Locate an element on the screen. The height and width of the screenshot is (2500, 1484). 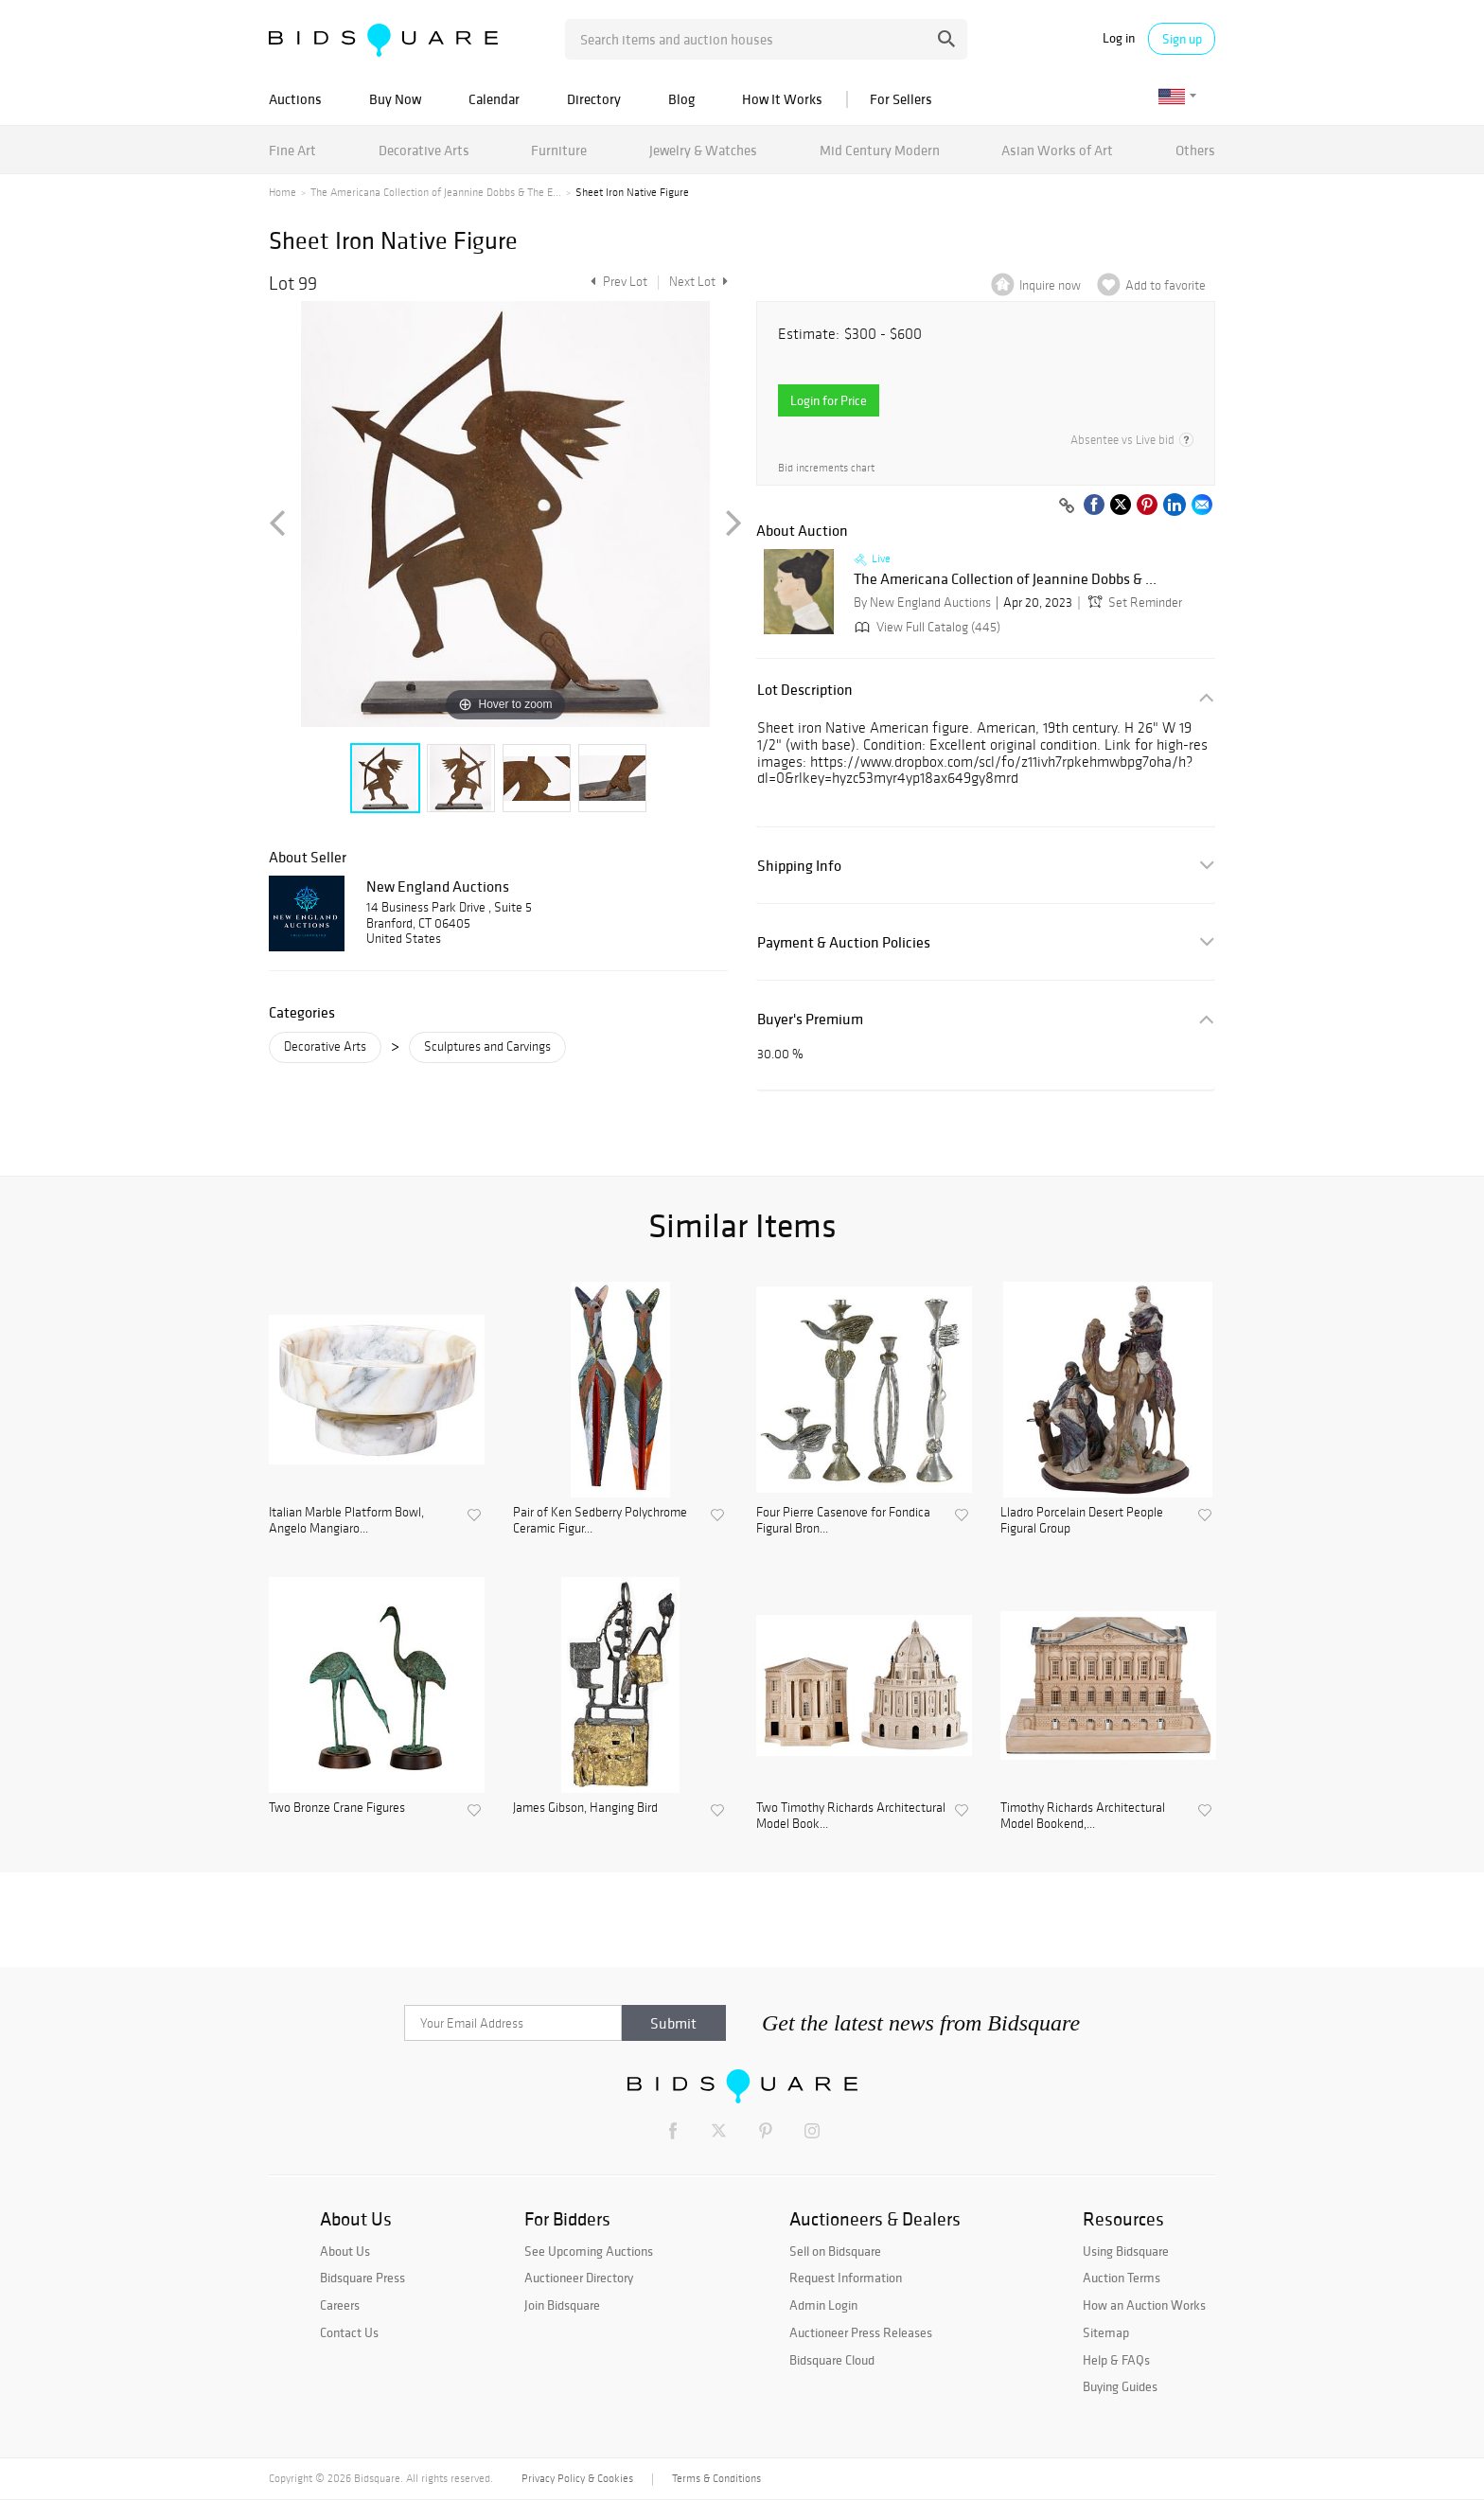
View Full Catalog (445) is located at coordinates (925, 627).